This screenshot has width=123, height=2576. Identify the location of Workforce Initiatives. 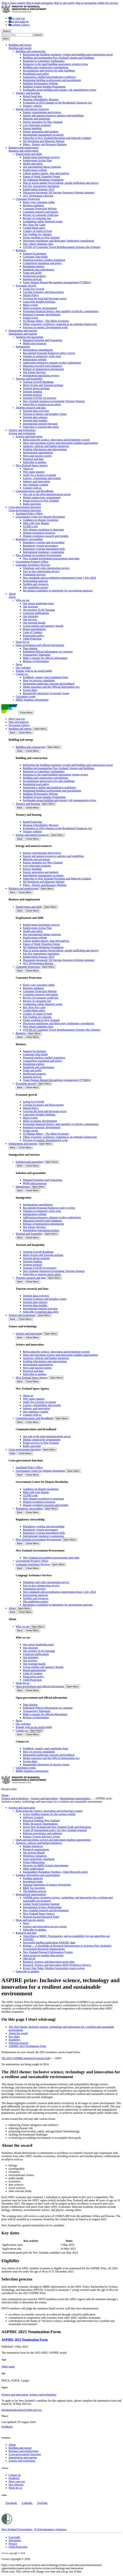
(35, 1855).